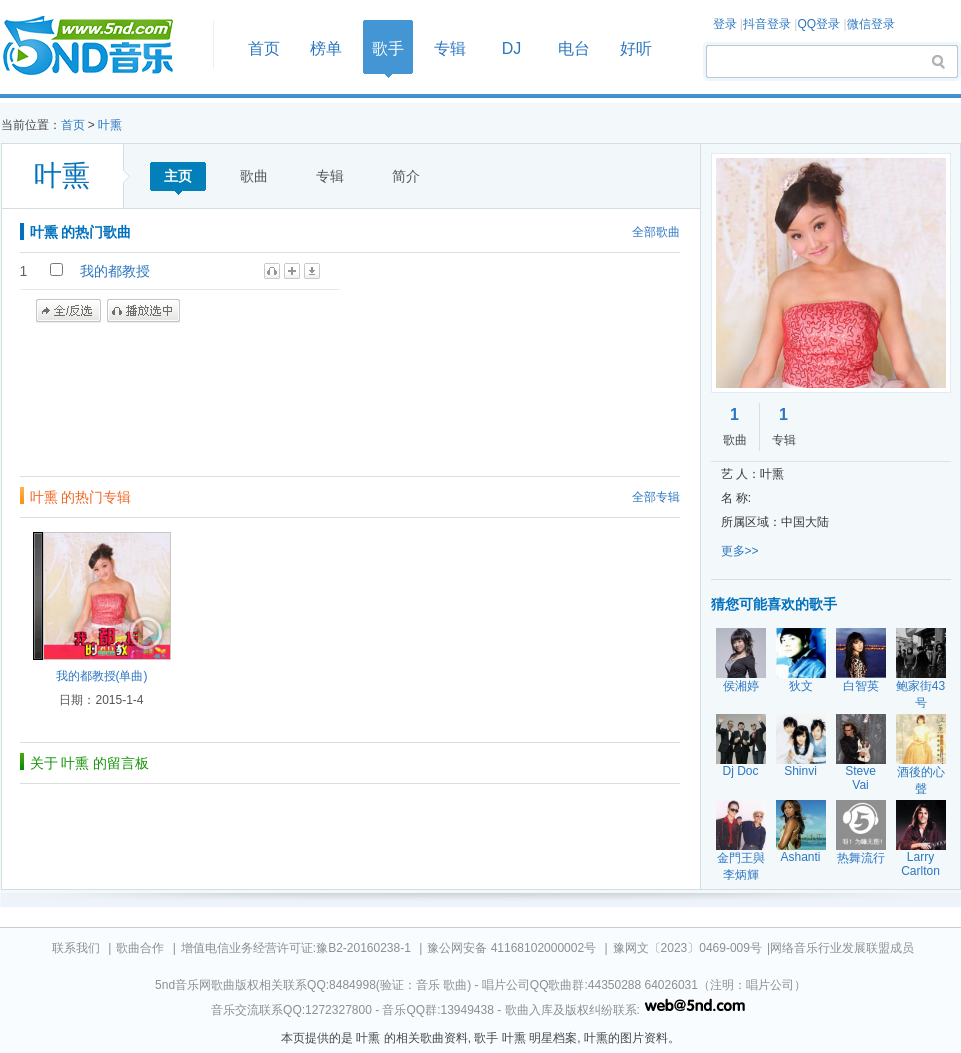 This screenshot has width=961, height=1053. Describe the element at coordinates (818, 24) in the screenshot. I see `QQ登录` at that location.